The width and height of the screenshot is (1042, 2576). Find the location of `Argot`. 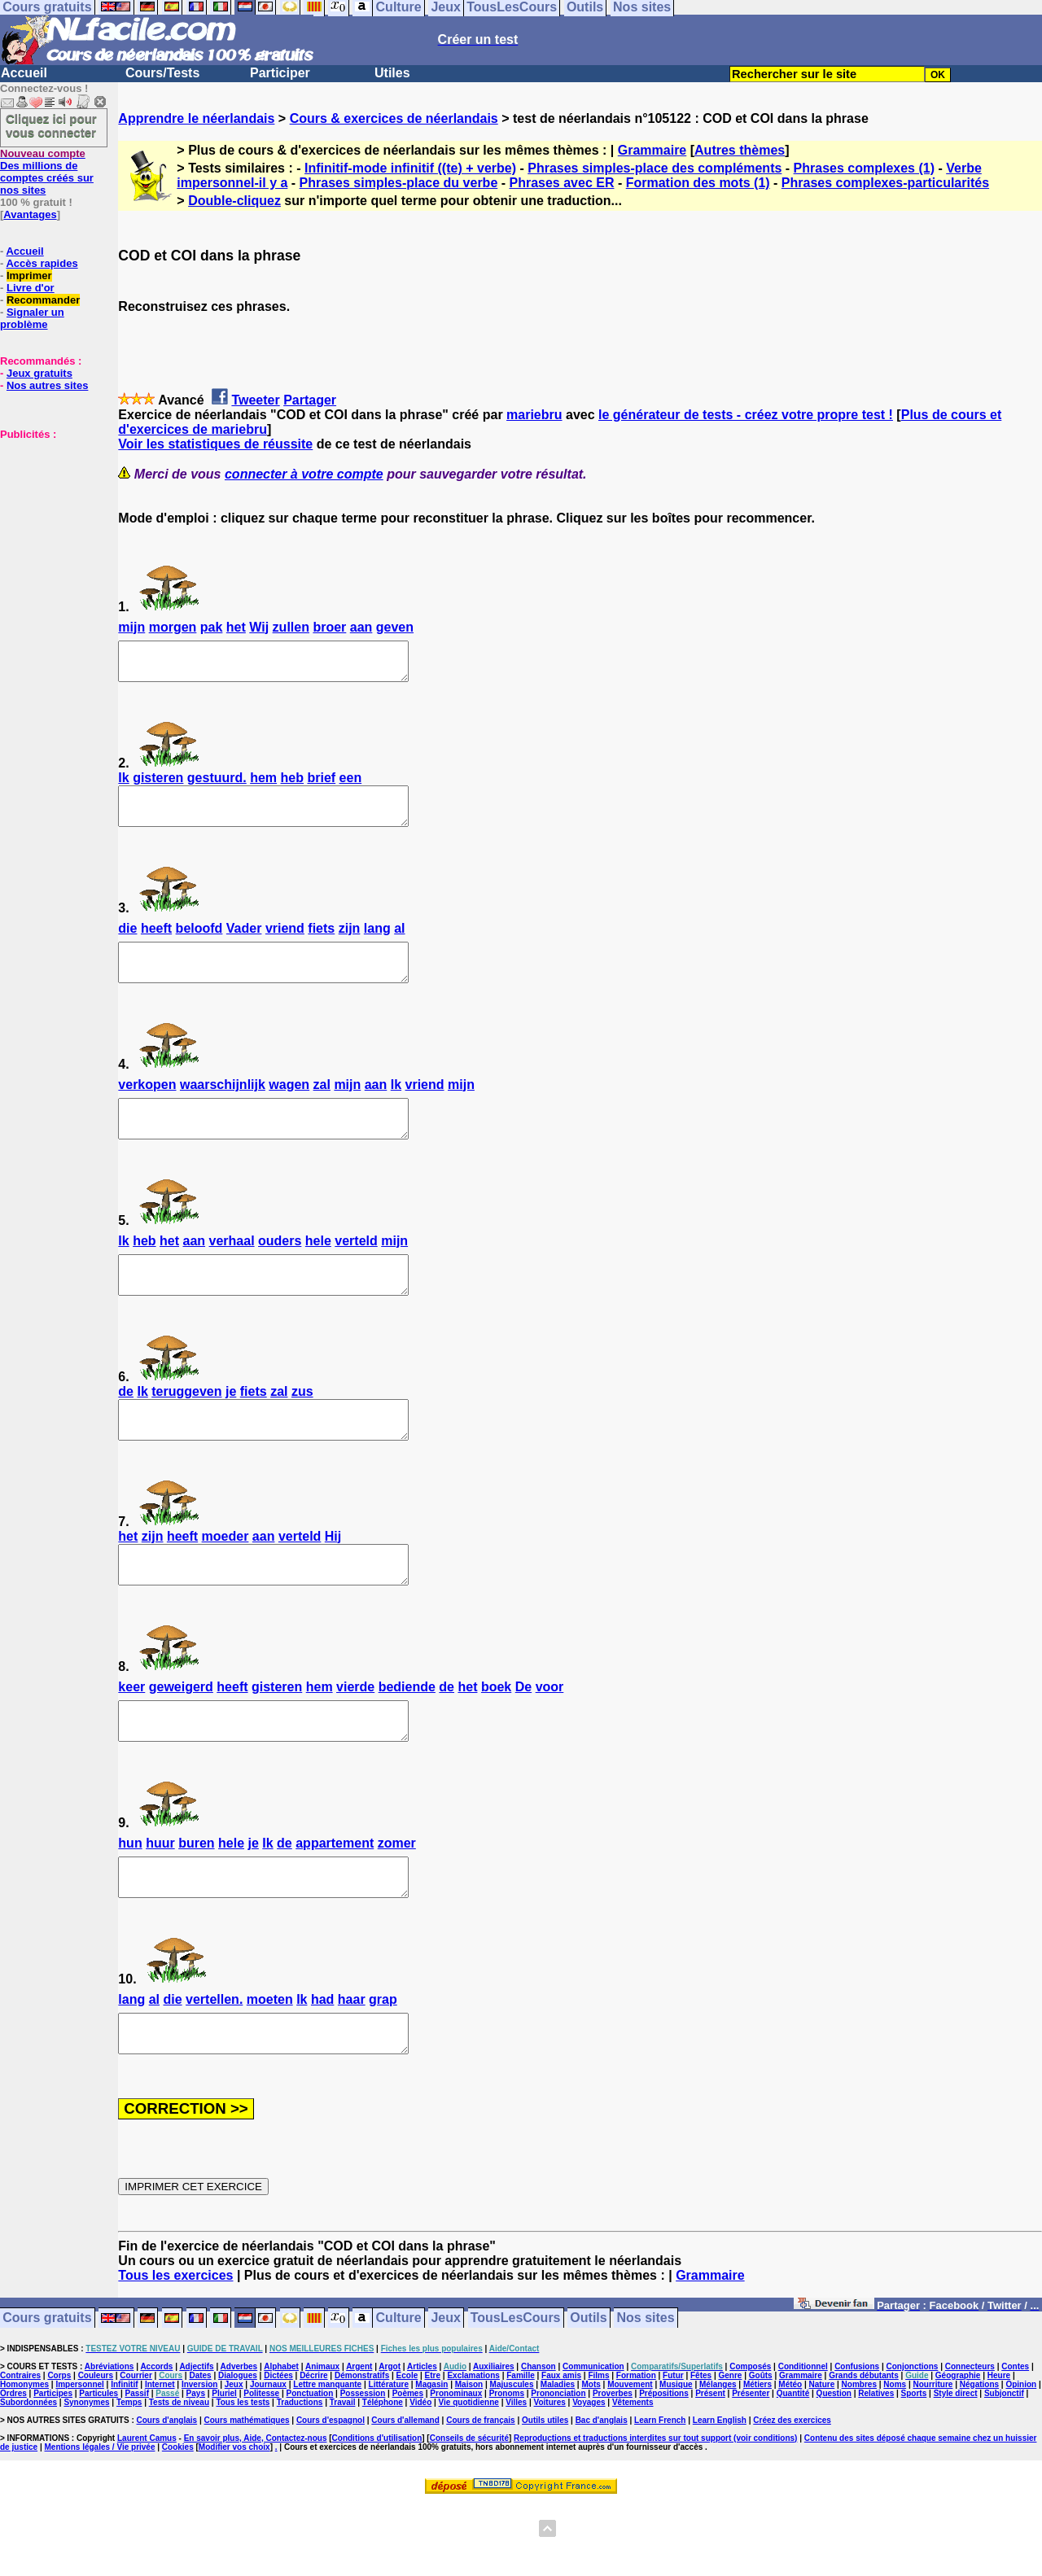

Argot is located at coordinates (390, 2439).